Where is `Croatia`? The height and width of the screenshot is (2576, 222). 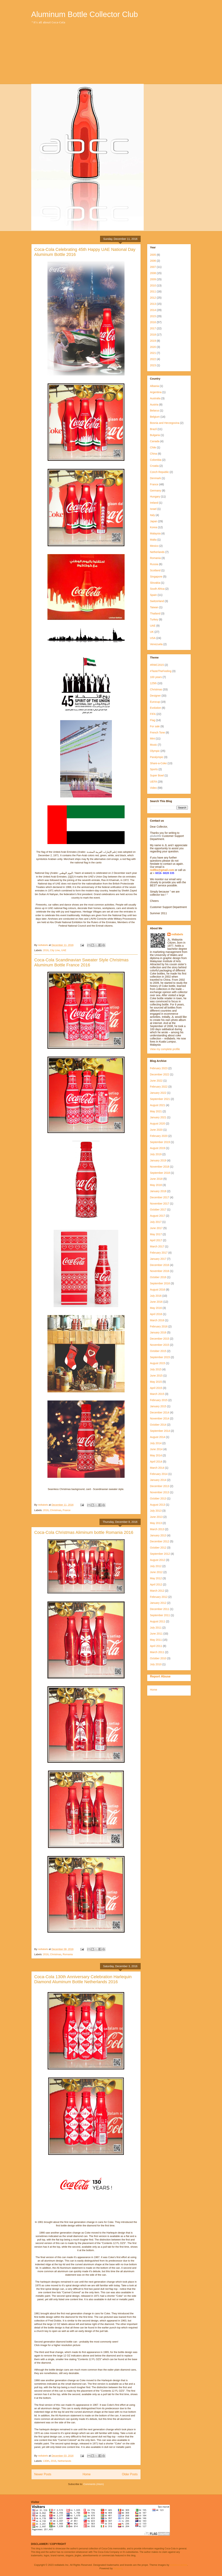
Croatia is located at coordinates (154, 465).